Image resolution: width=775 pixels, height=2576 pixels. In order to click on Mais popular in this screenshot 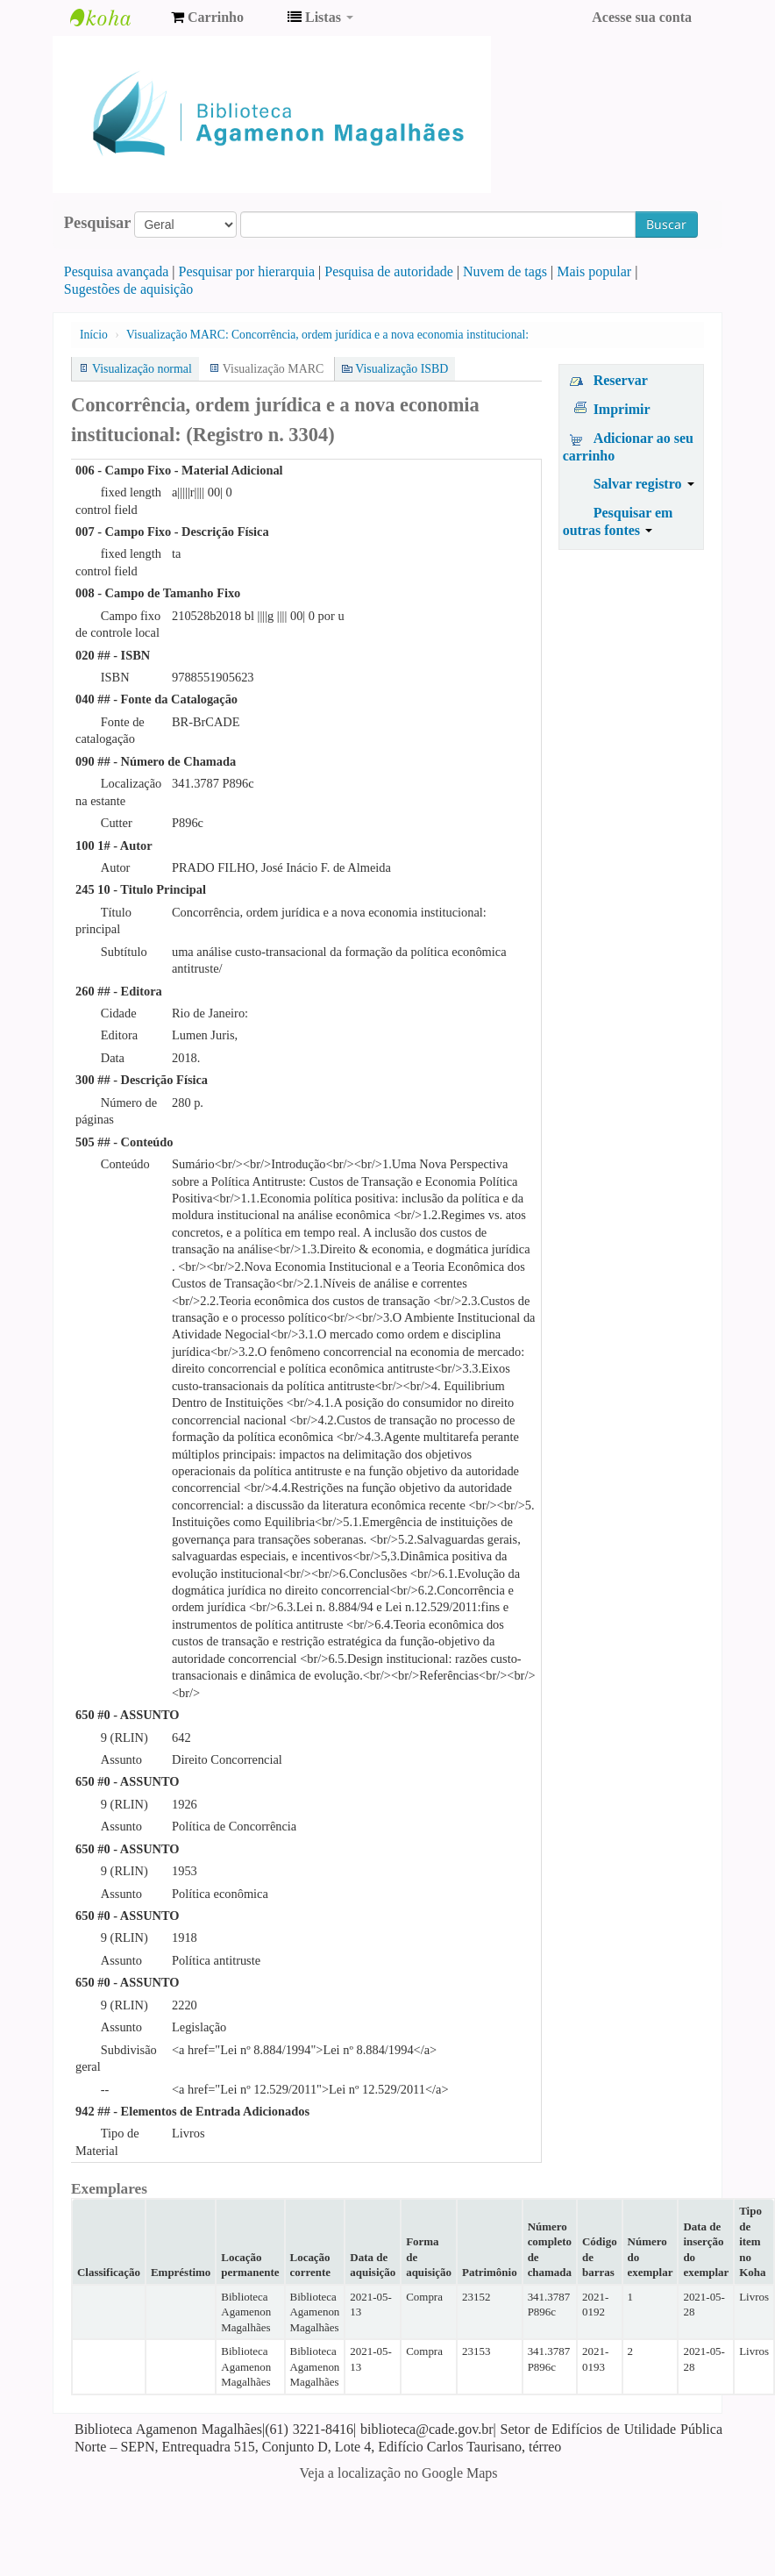, I will do `click(594, 271)`.